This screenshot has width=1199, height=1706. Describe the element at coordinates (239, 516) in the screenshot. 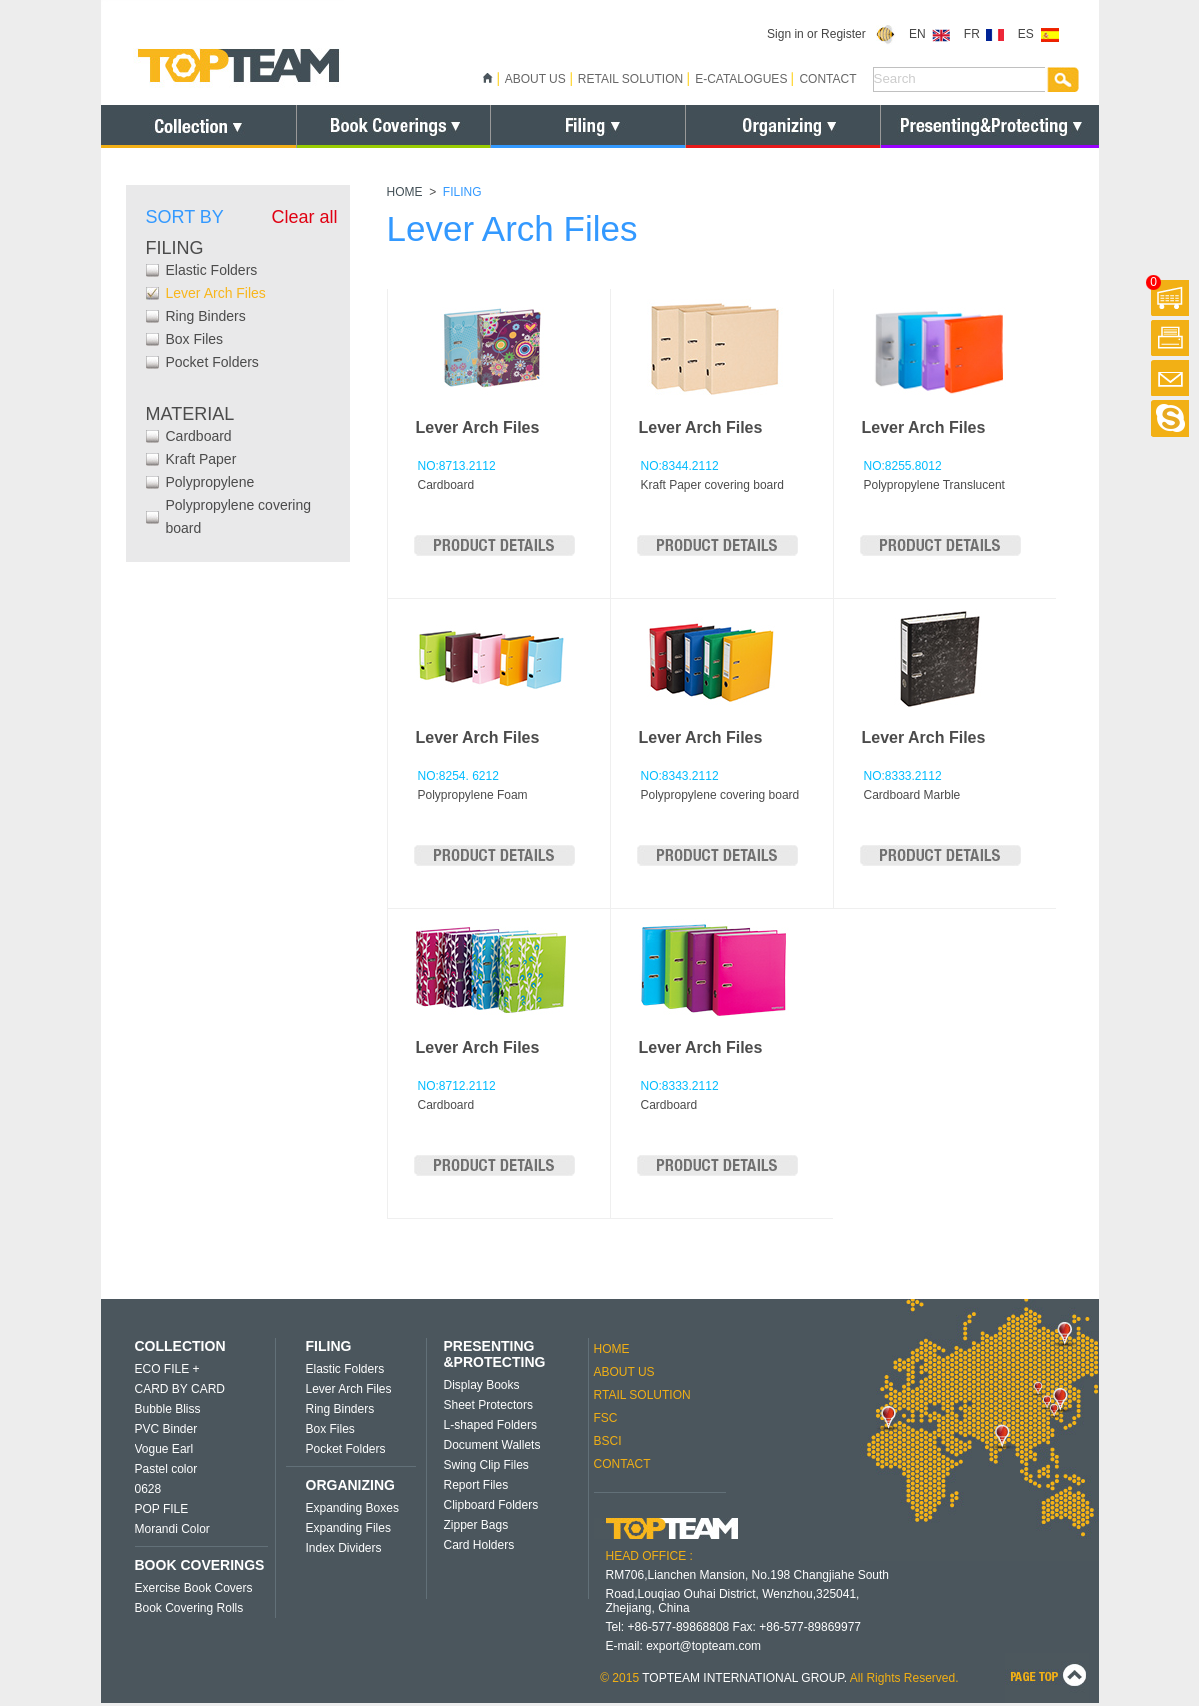

I see `Polypropylene covering board` at that location.